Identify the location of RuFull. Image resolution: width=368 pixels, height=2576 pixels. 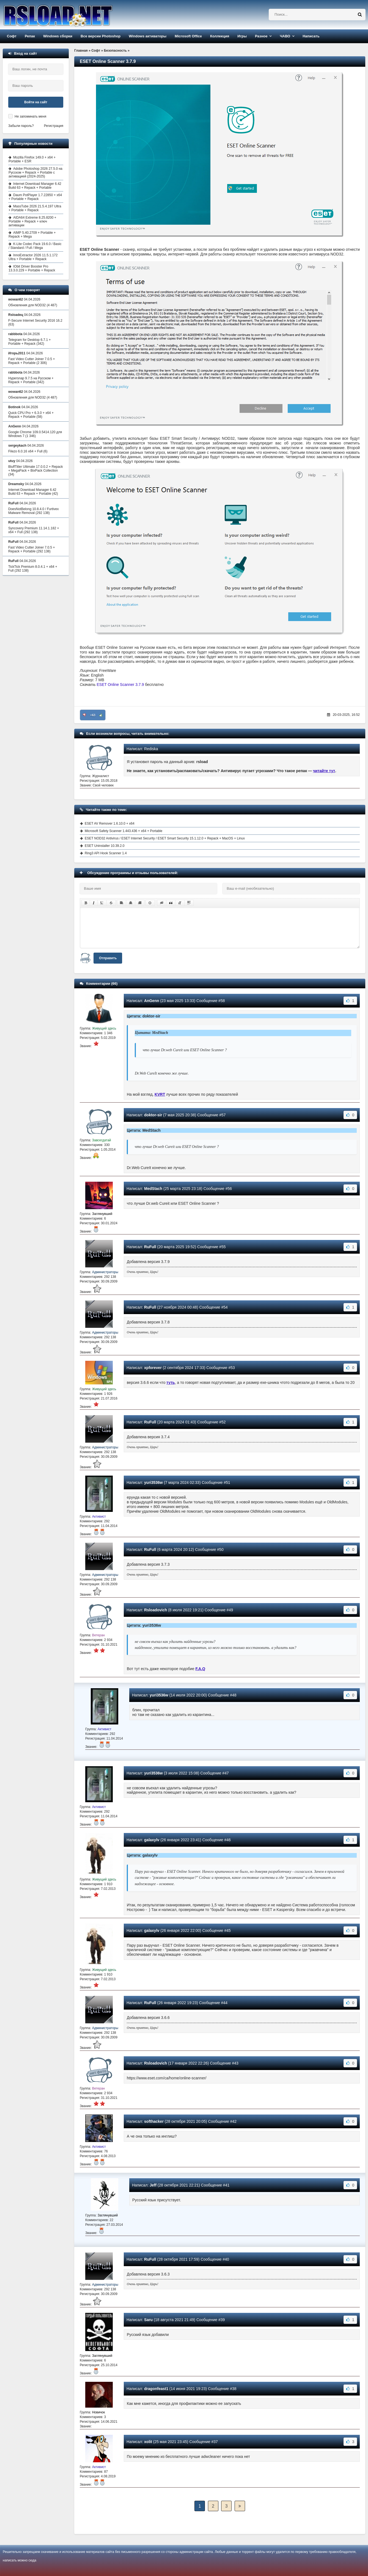
(150, 1247).